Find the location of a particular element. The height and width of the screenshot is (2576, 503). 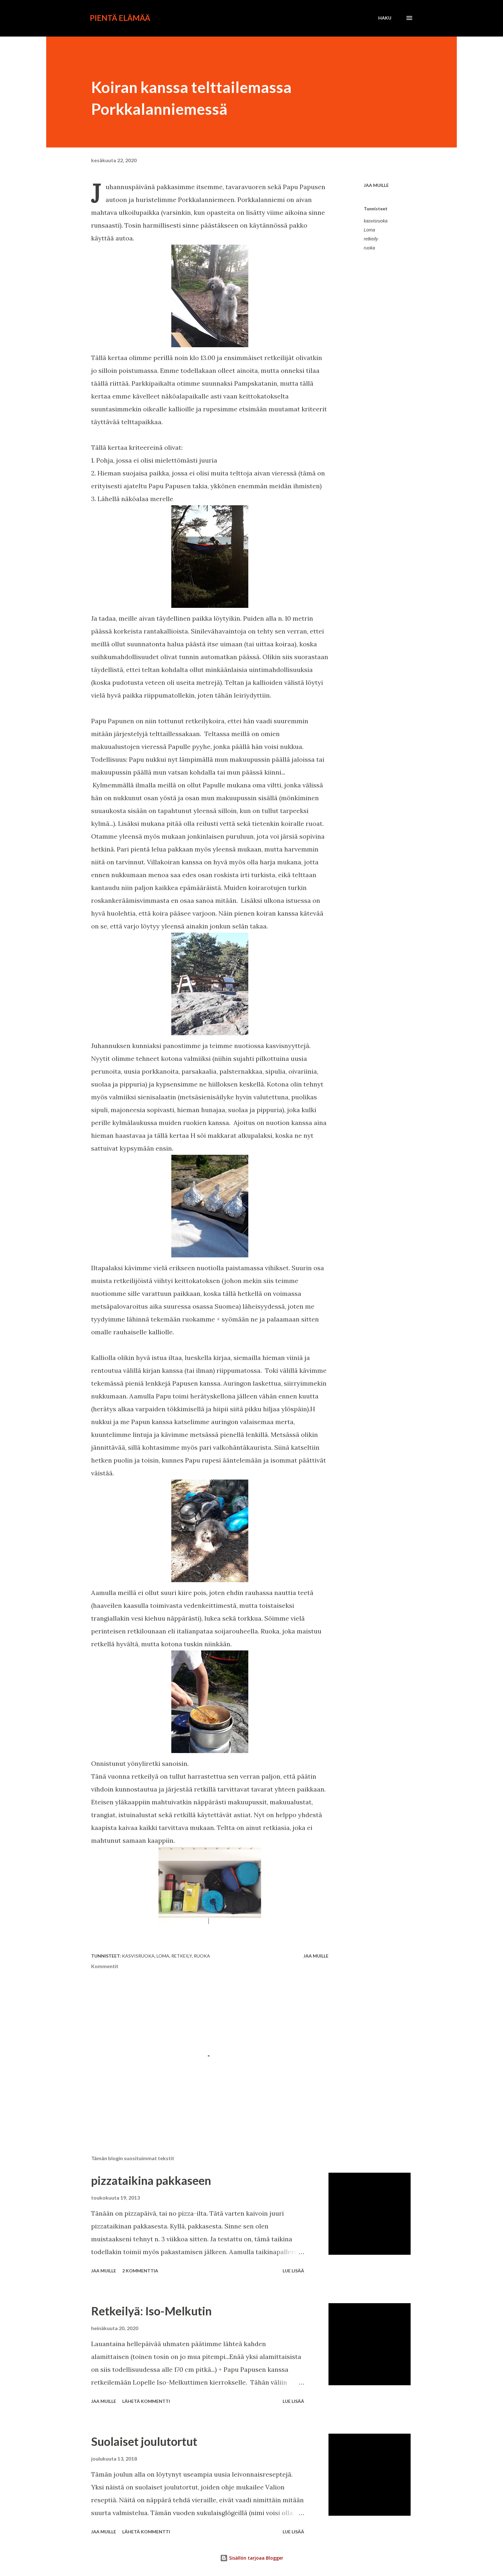

retkeily is located at coordinates (371, 238).